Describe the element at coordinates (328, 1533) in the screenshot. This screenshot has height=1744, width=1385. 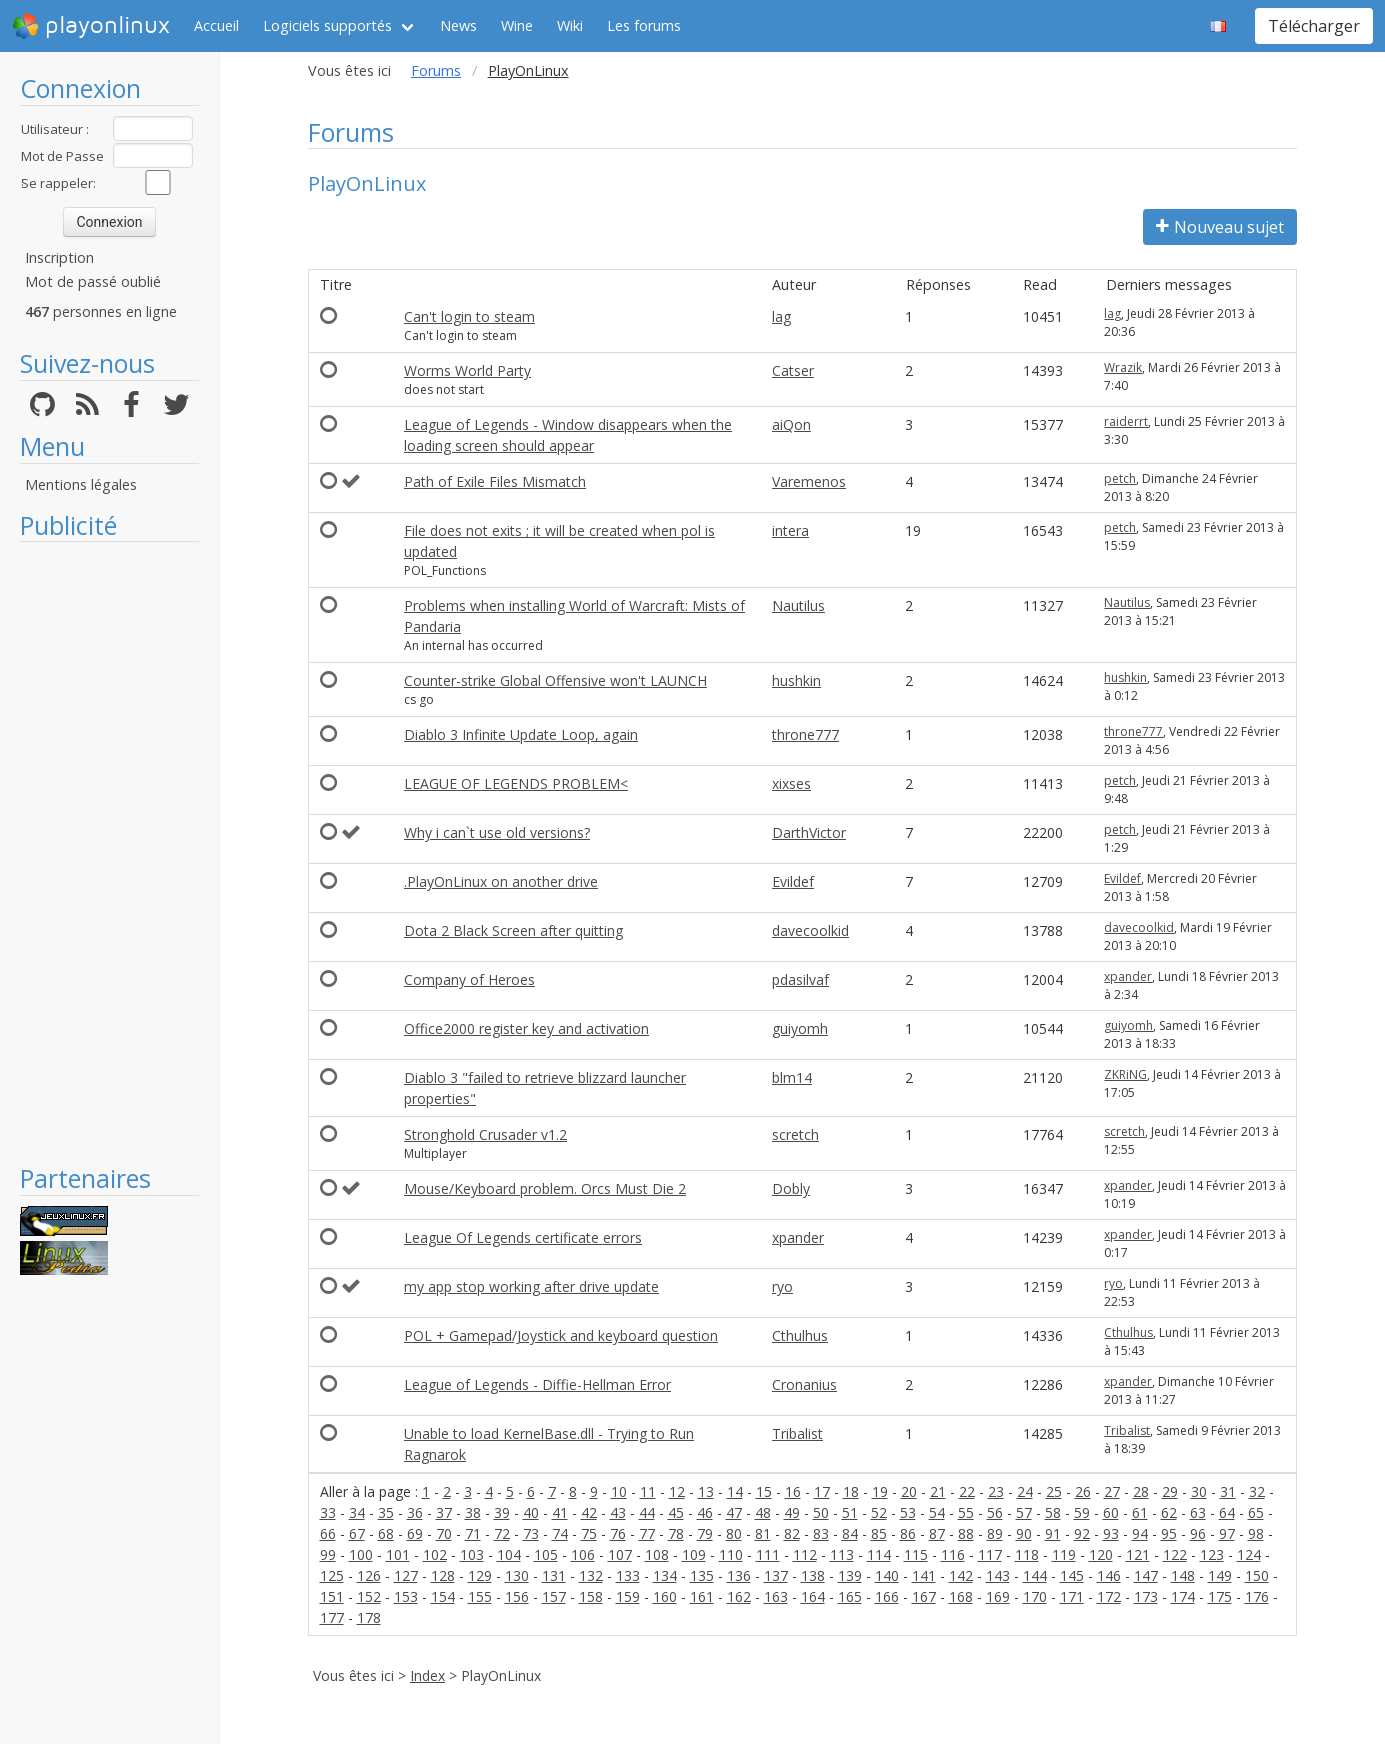
I see `66` at that location.